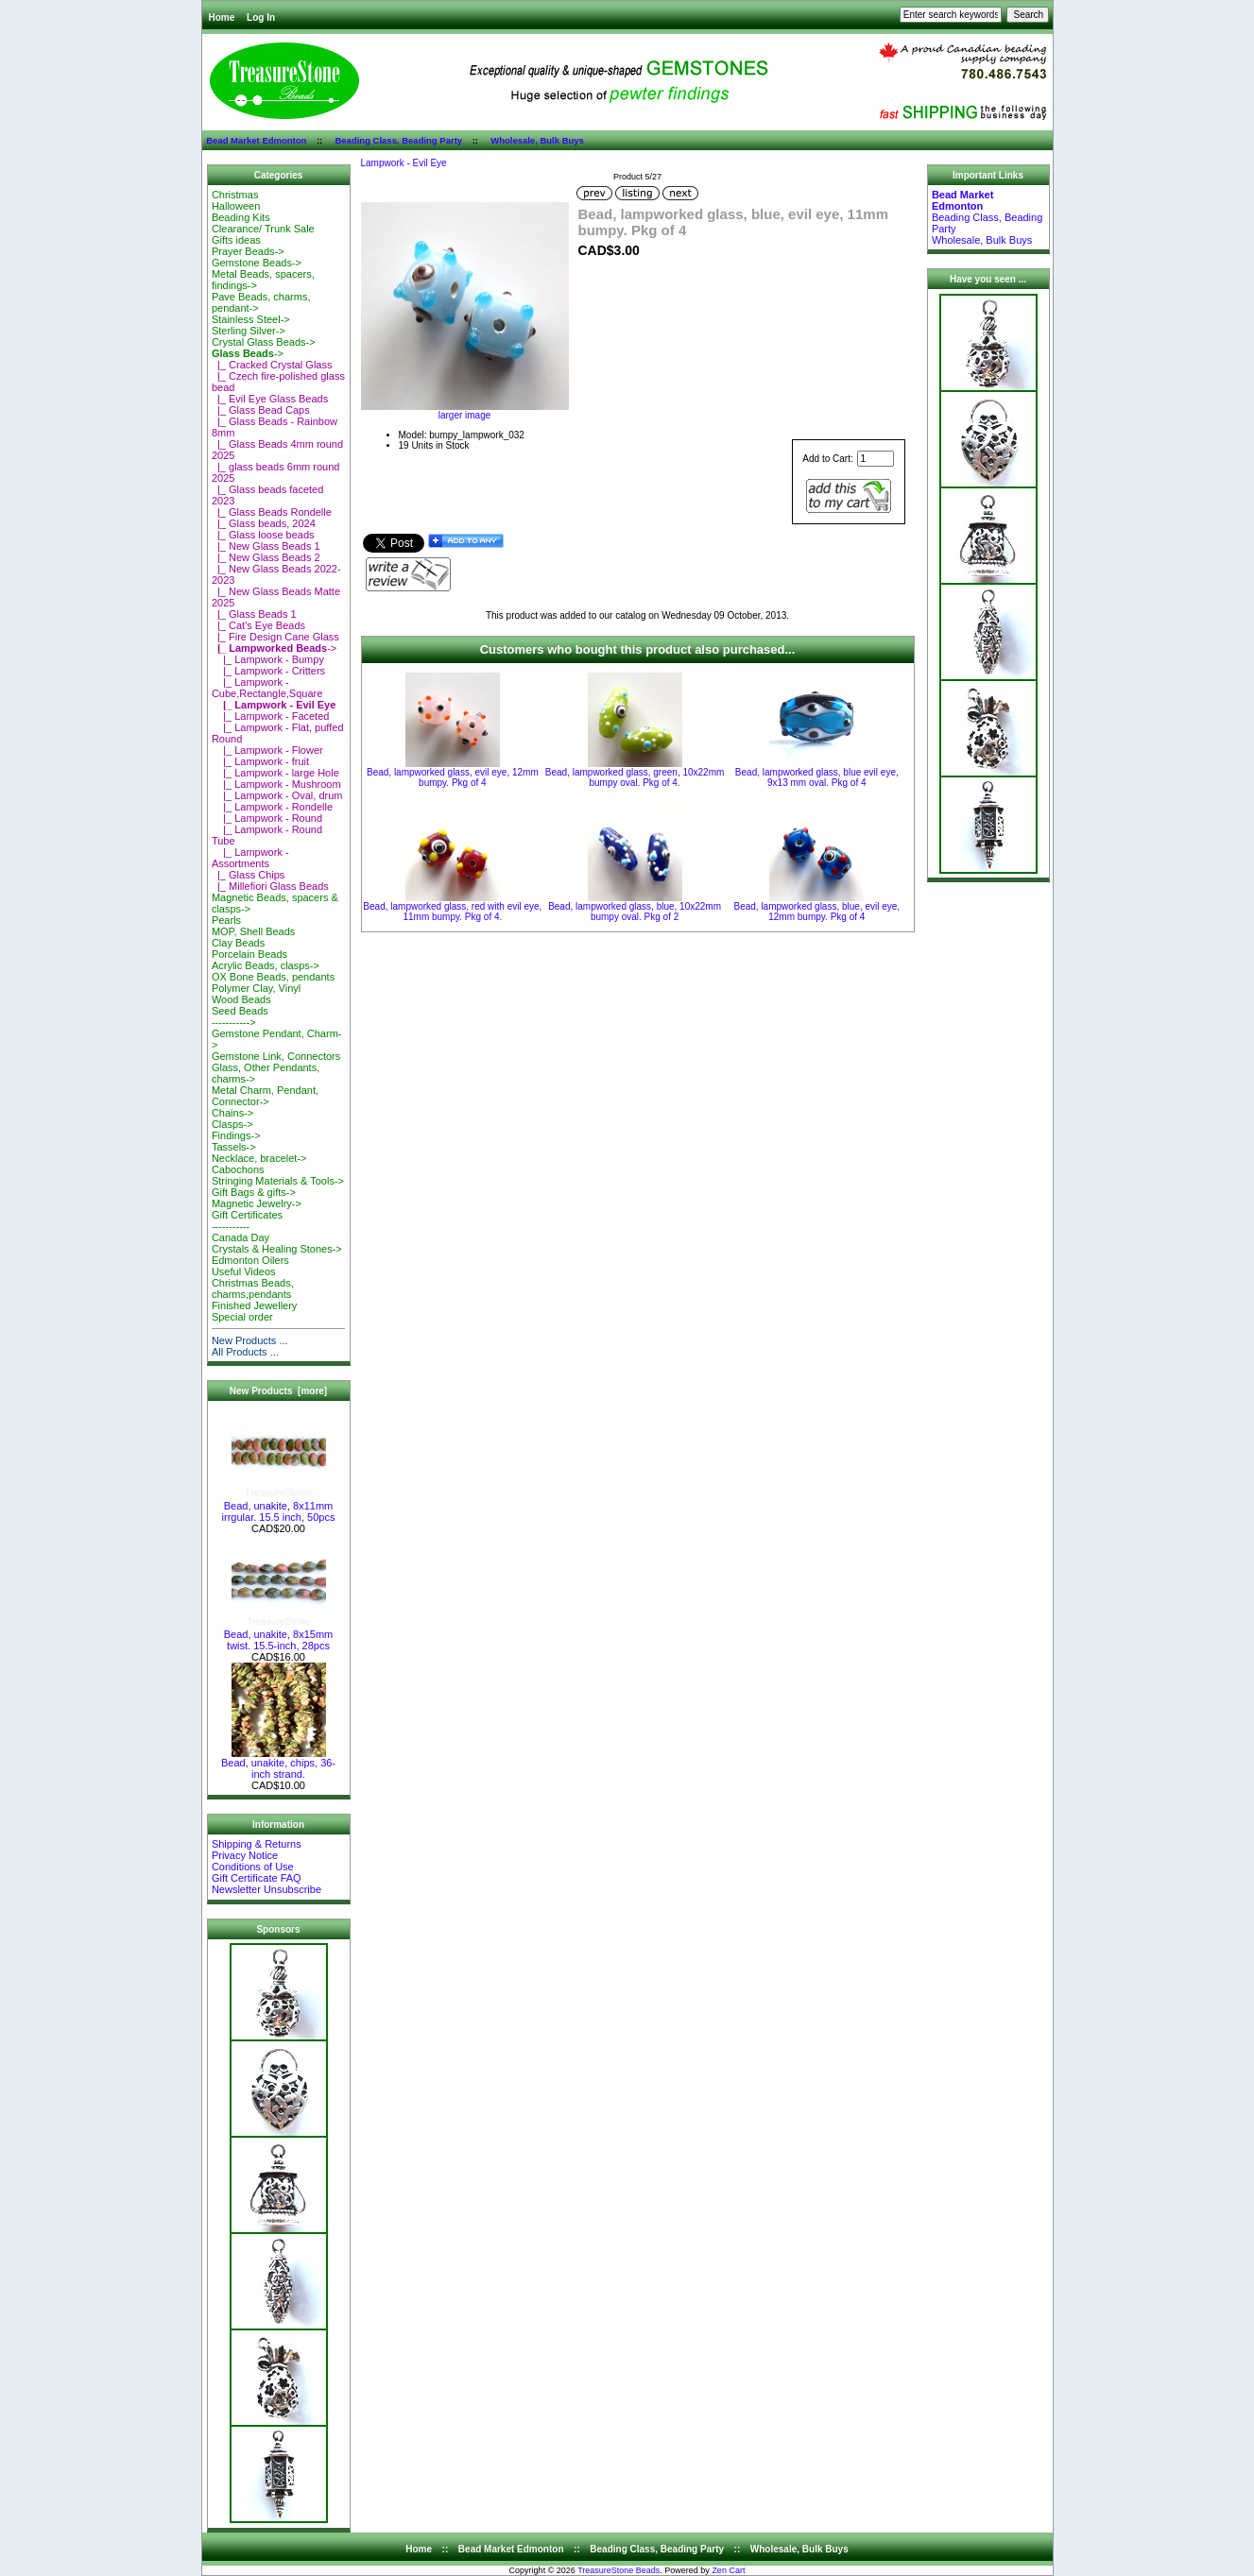 This screenshot has height=2576, width=1254. Describe the element at coordinates (278, 1507) in the screenshot. I see `Bead, unakite, 8x11mm irrgular. 15.5 inch, 50pcs` at that location.